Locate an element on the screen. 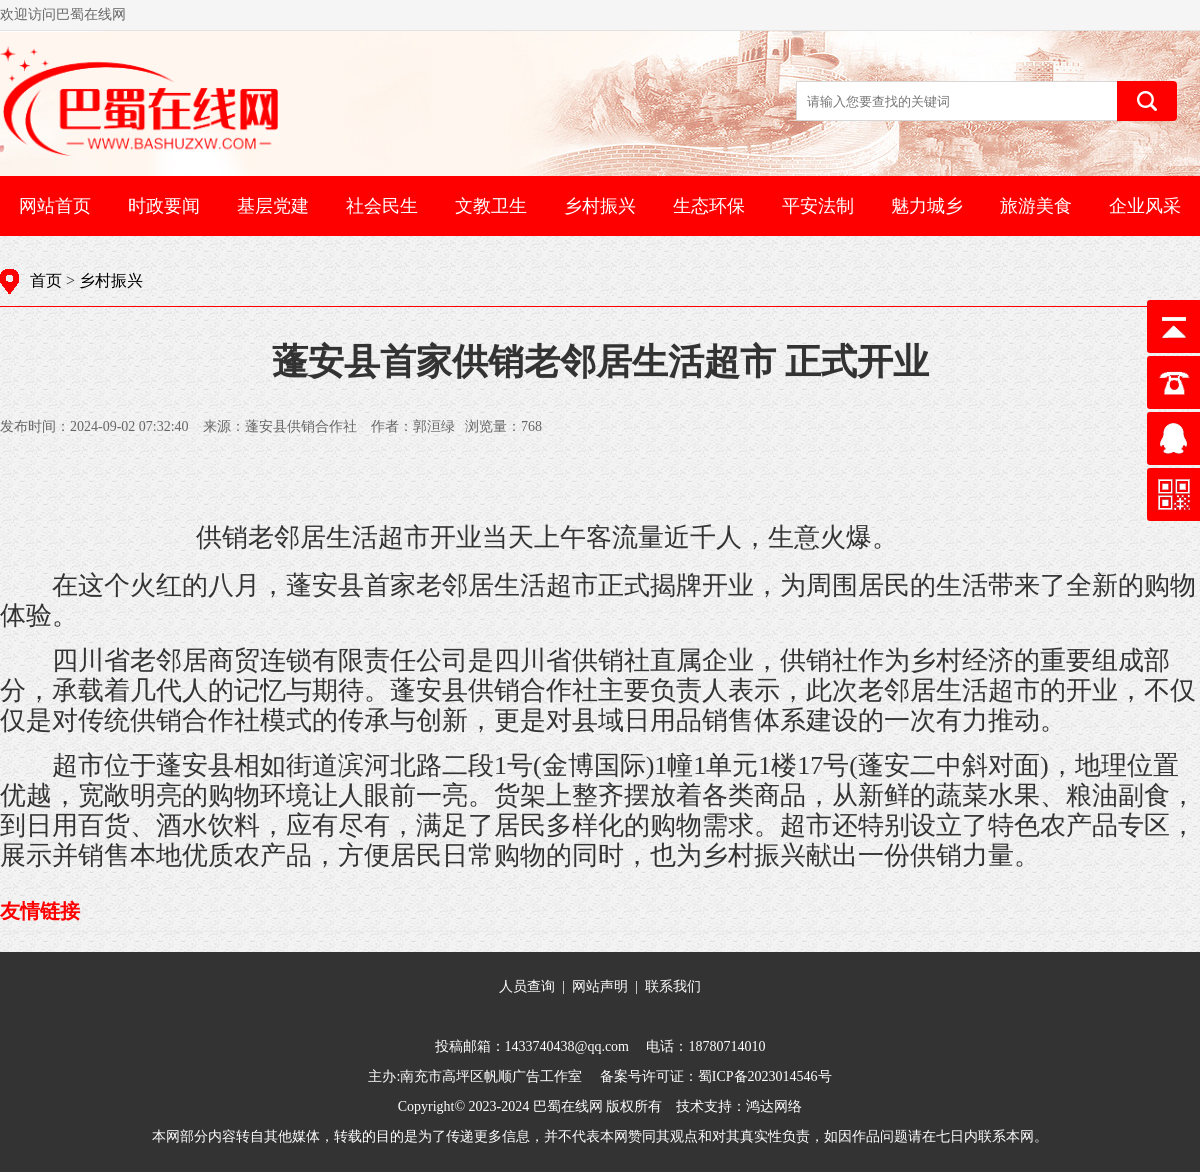 This screenshot has height=1172, width=1200. 首页 is located at coordinates (46, 280).